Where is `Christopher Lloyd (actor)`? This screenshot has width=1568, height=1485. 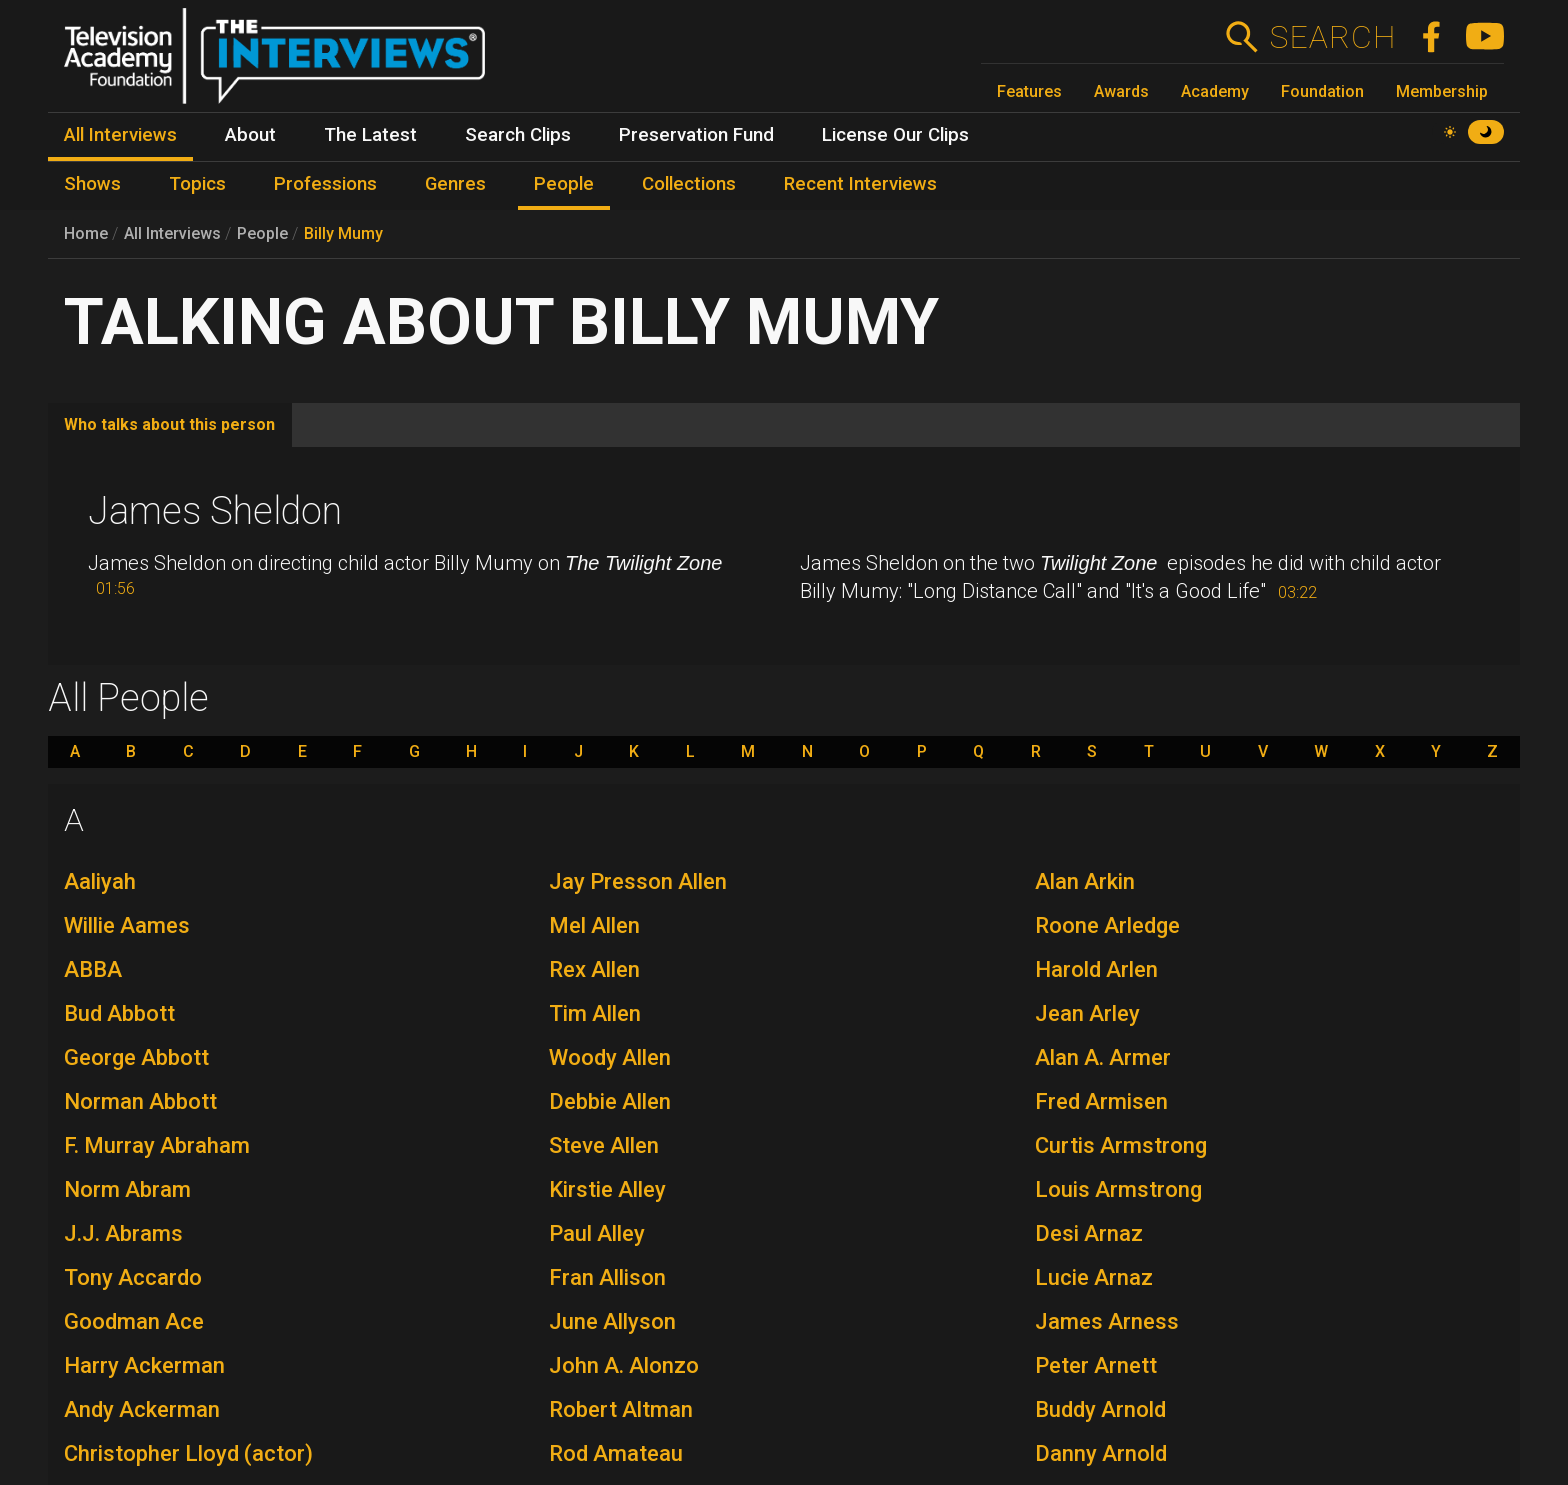 Christopher Lloyd (actor) is located at coordinates (188, 1453).